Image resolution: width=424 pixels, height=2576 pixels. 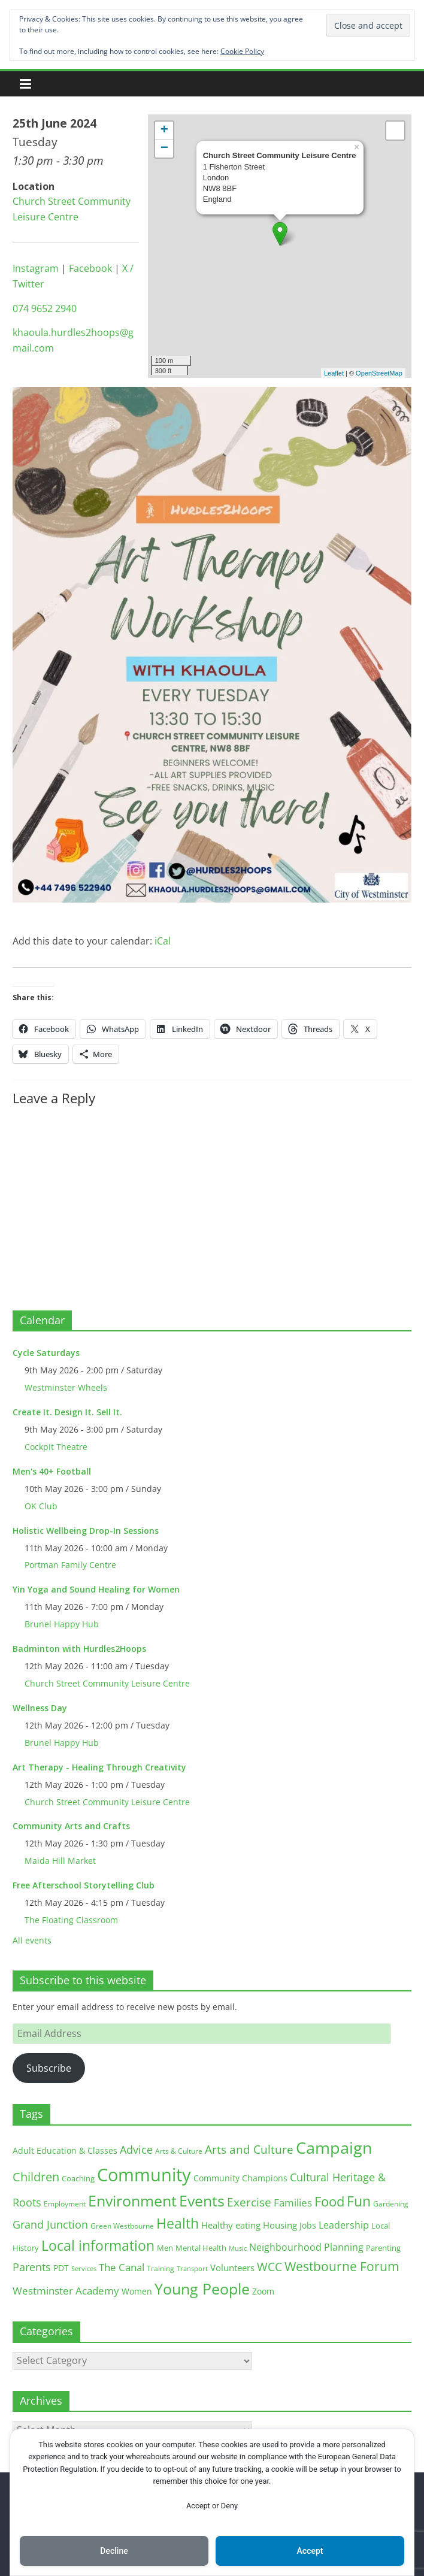 What do you see at coordinates (96, 1589) in the screenshot?
I see `Yin Yoga and Sound Healing for Women` at bounding box center [96, 1589].